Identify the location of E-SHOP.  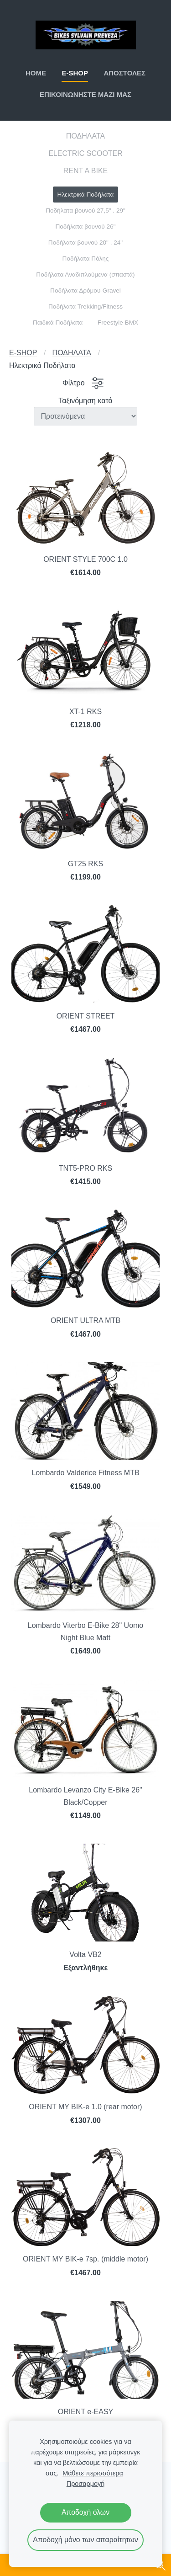
(23, 353).